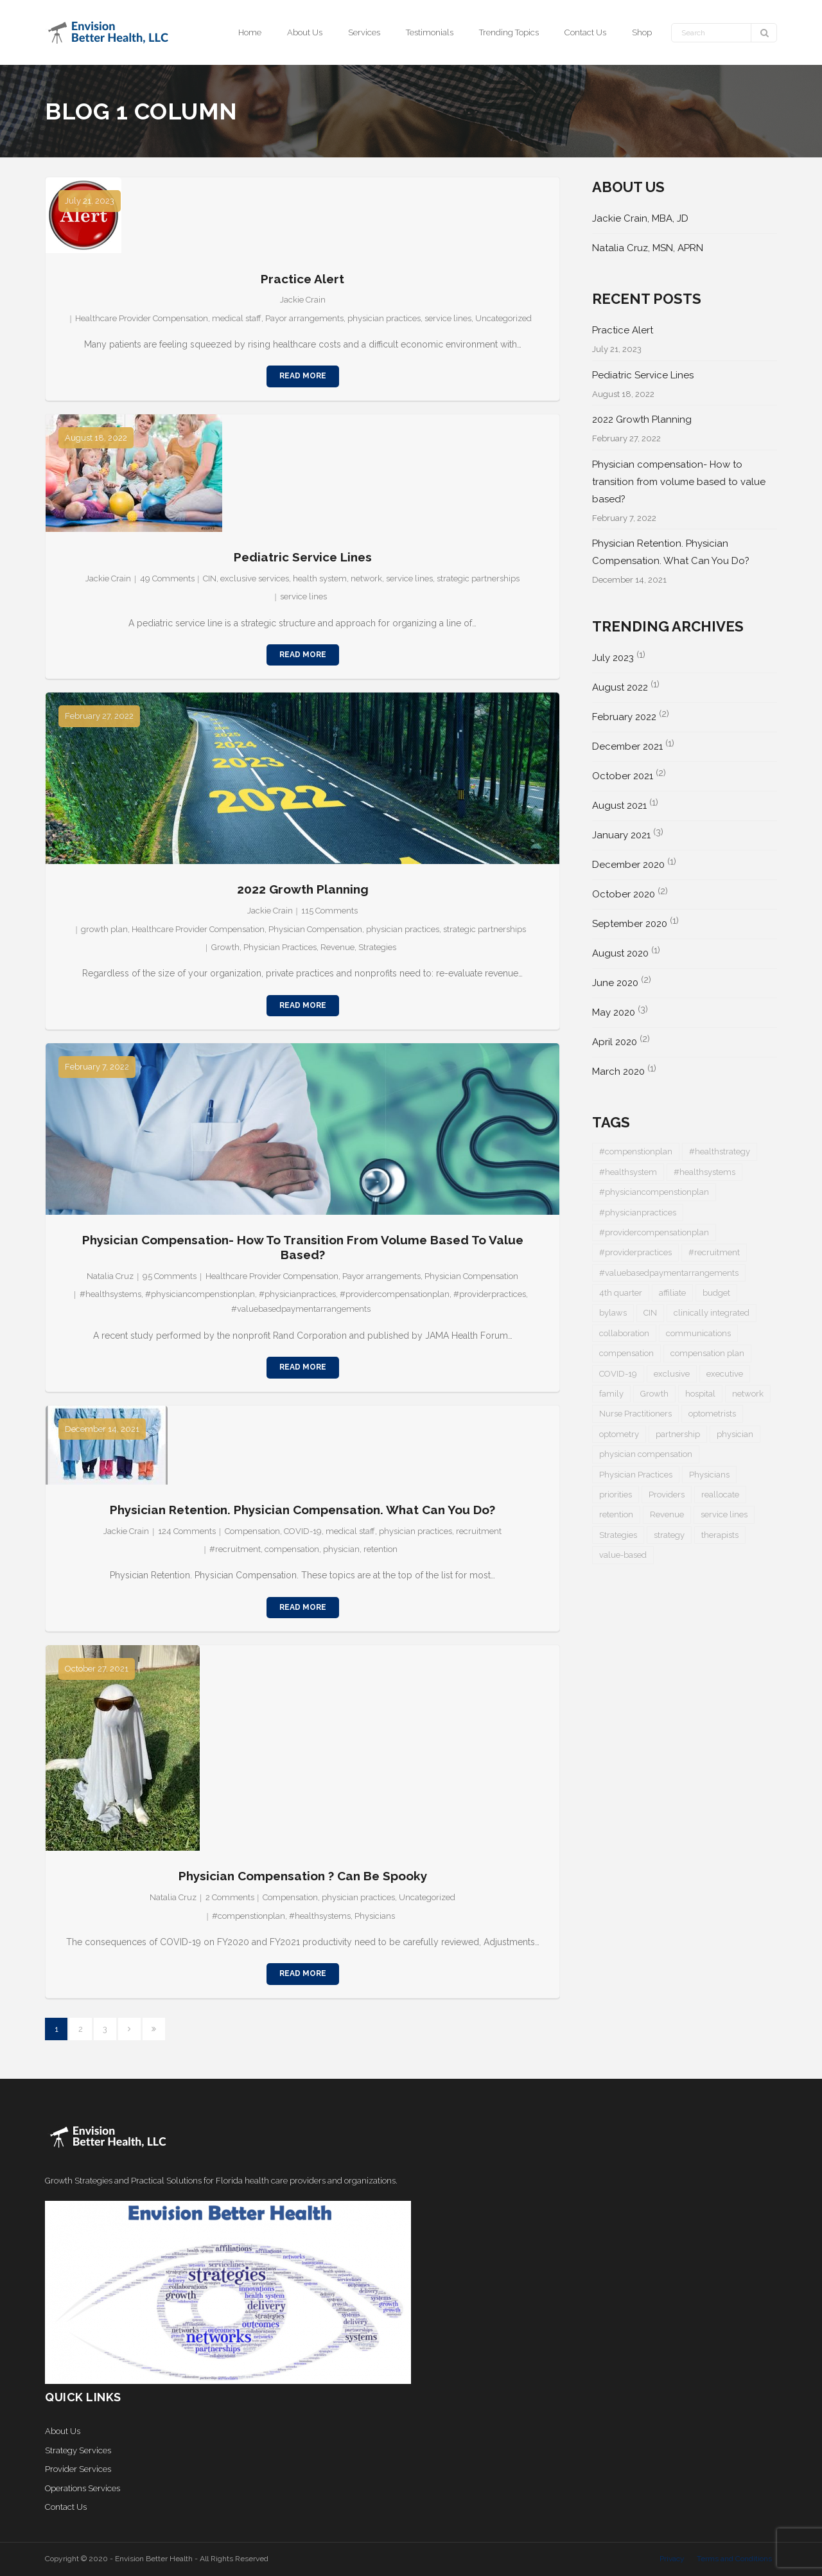  Describe the element at coordinates (624, 717) in the screenshot. I see `February 2022` at that location.